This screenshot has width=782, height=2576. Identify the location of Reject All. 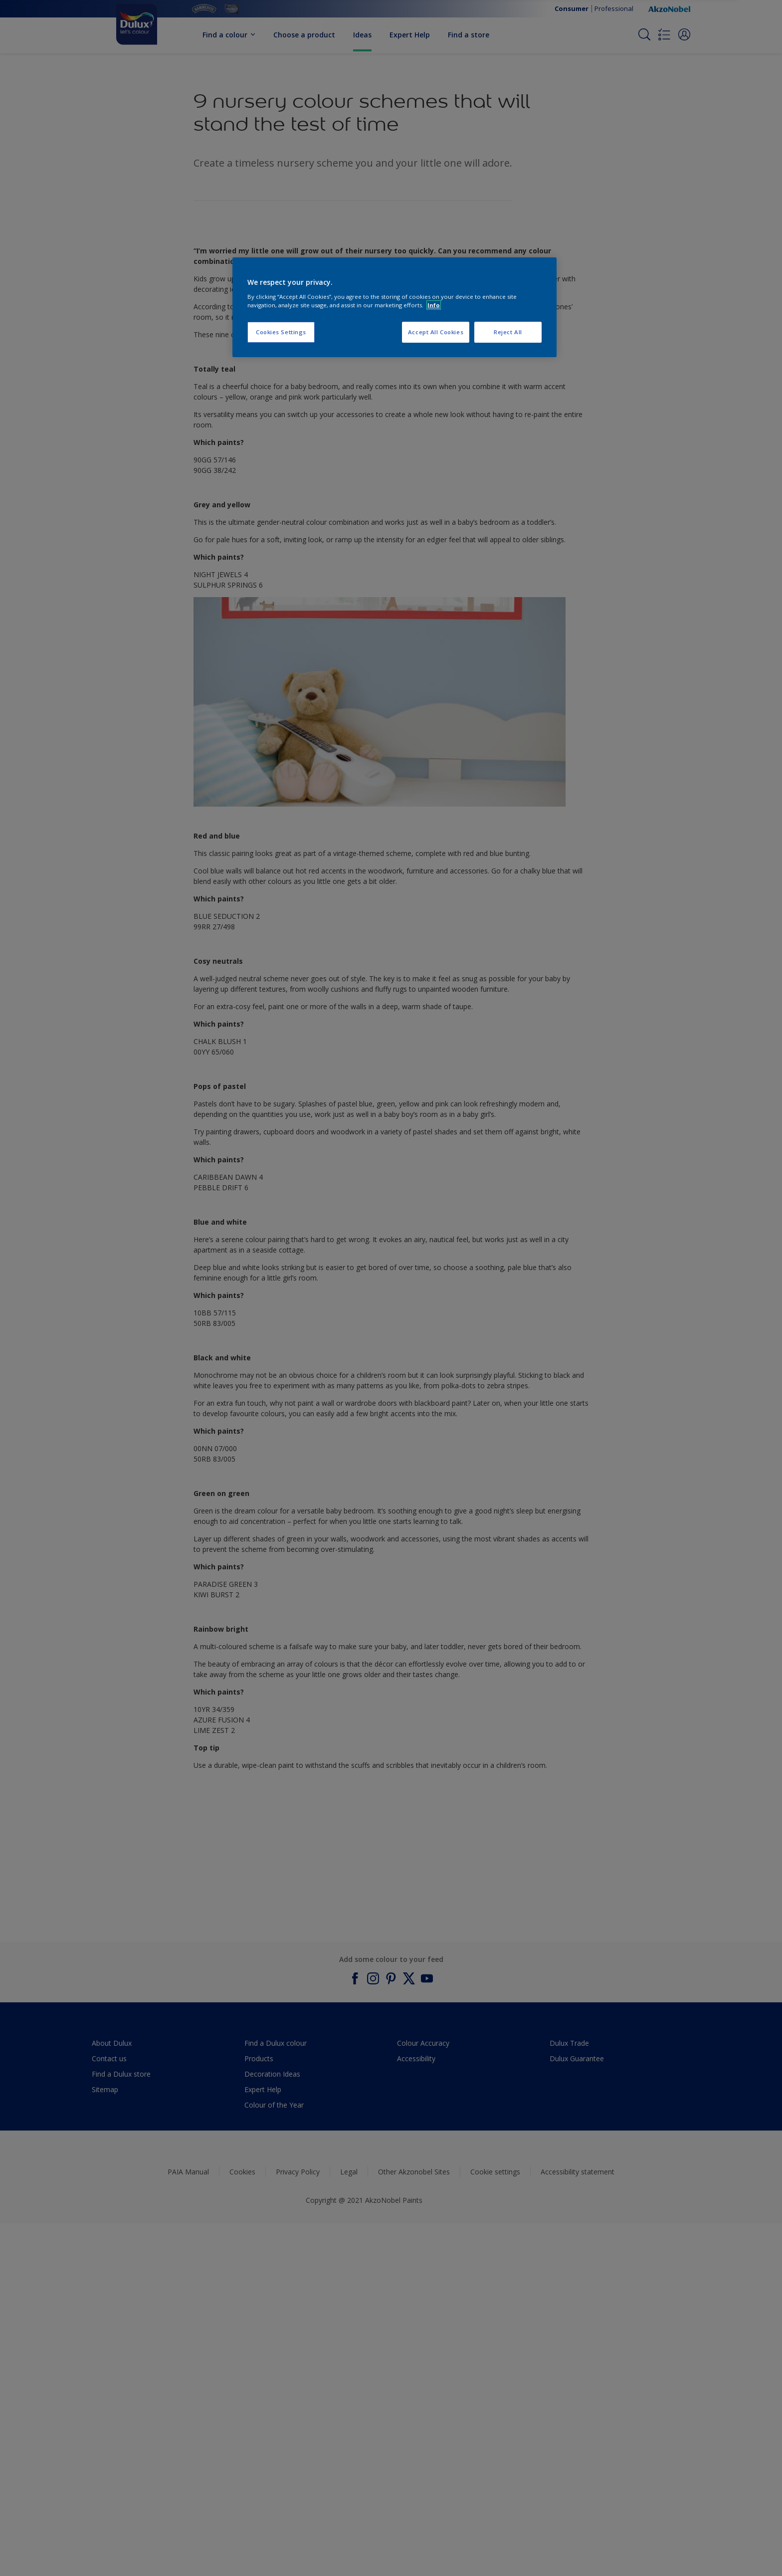
(508, 332).